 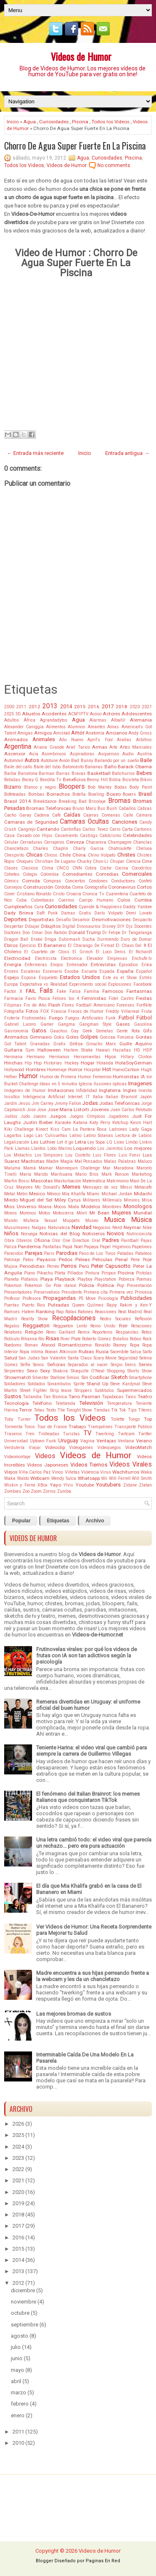 I want to click on LG, so click(x=109, y=1142).